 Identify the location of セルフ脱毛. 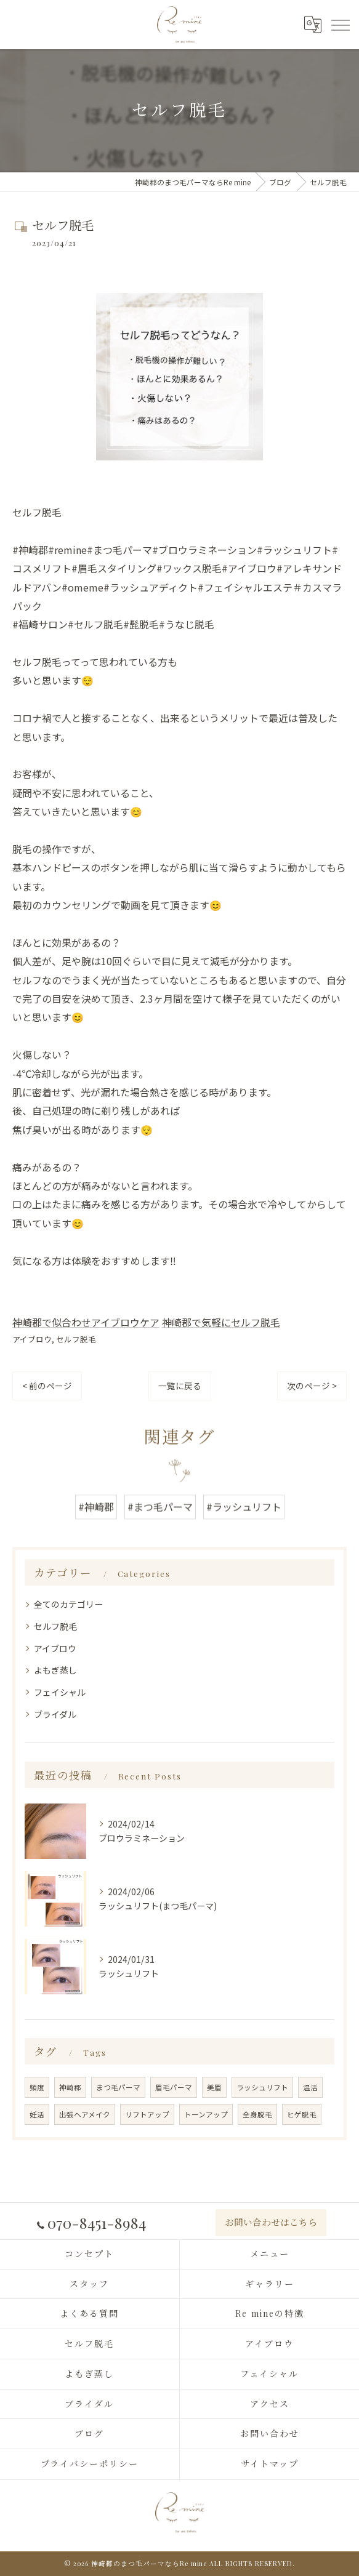
(76, 1339).